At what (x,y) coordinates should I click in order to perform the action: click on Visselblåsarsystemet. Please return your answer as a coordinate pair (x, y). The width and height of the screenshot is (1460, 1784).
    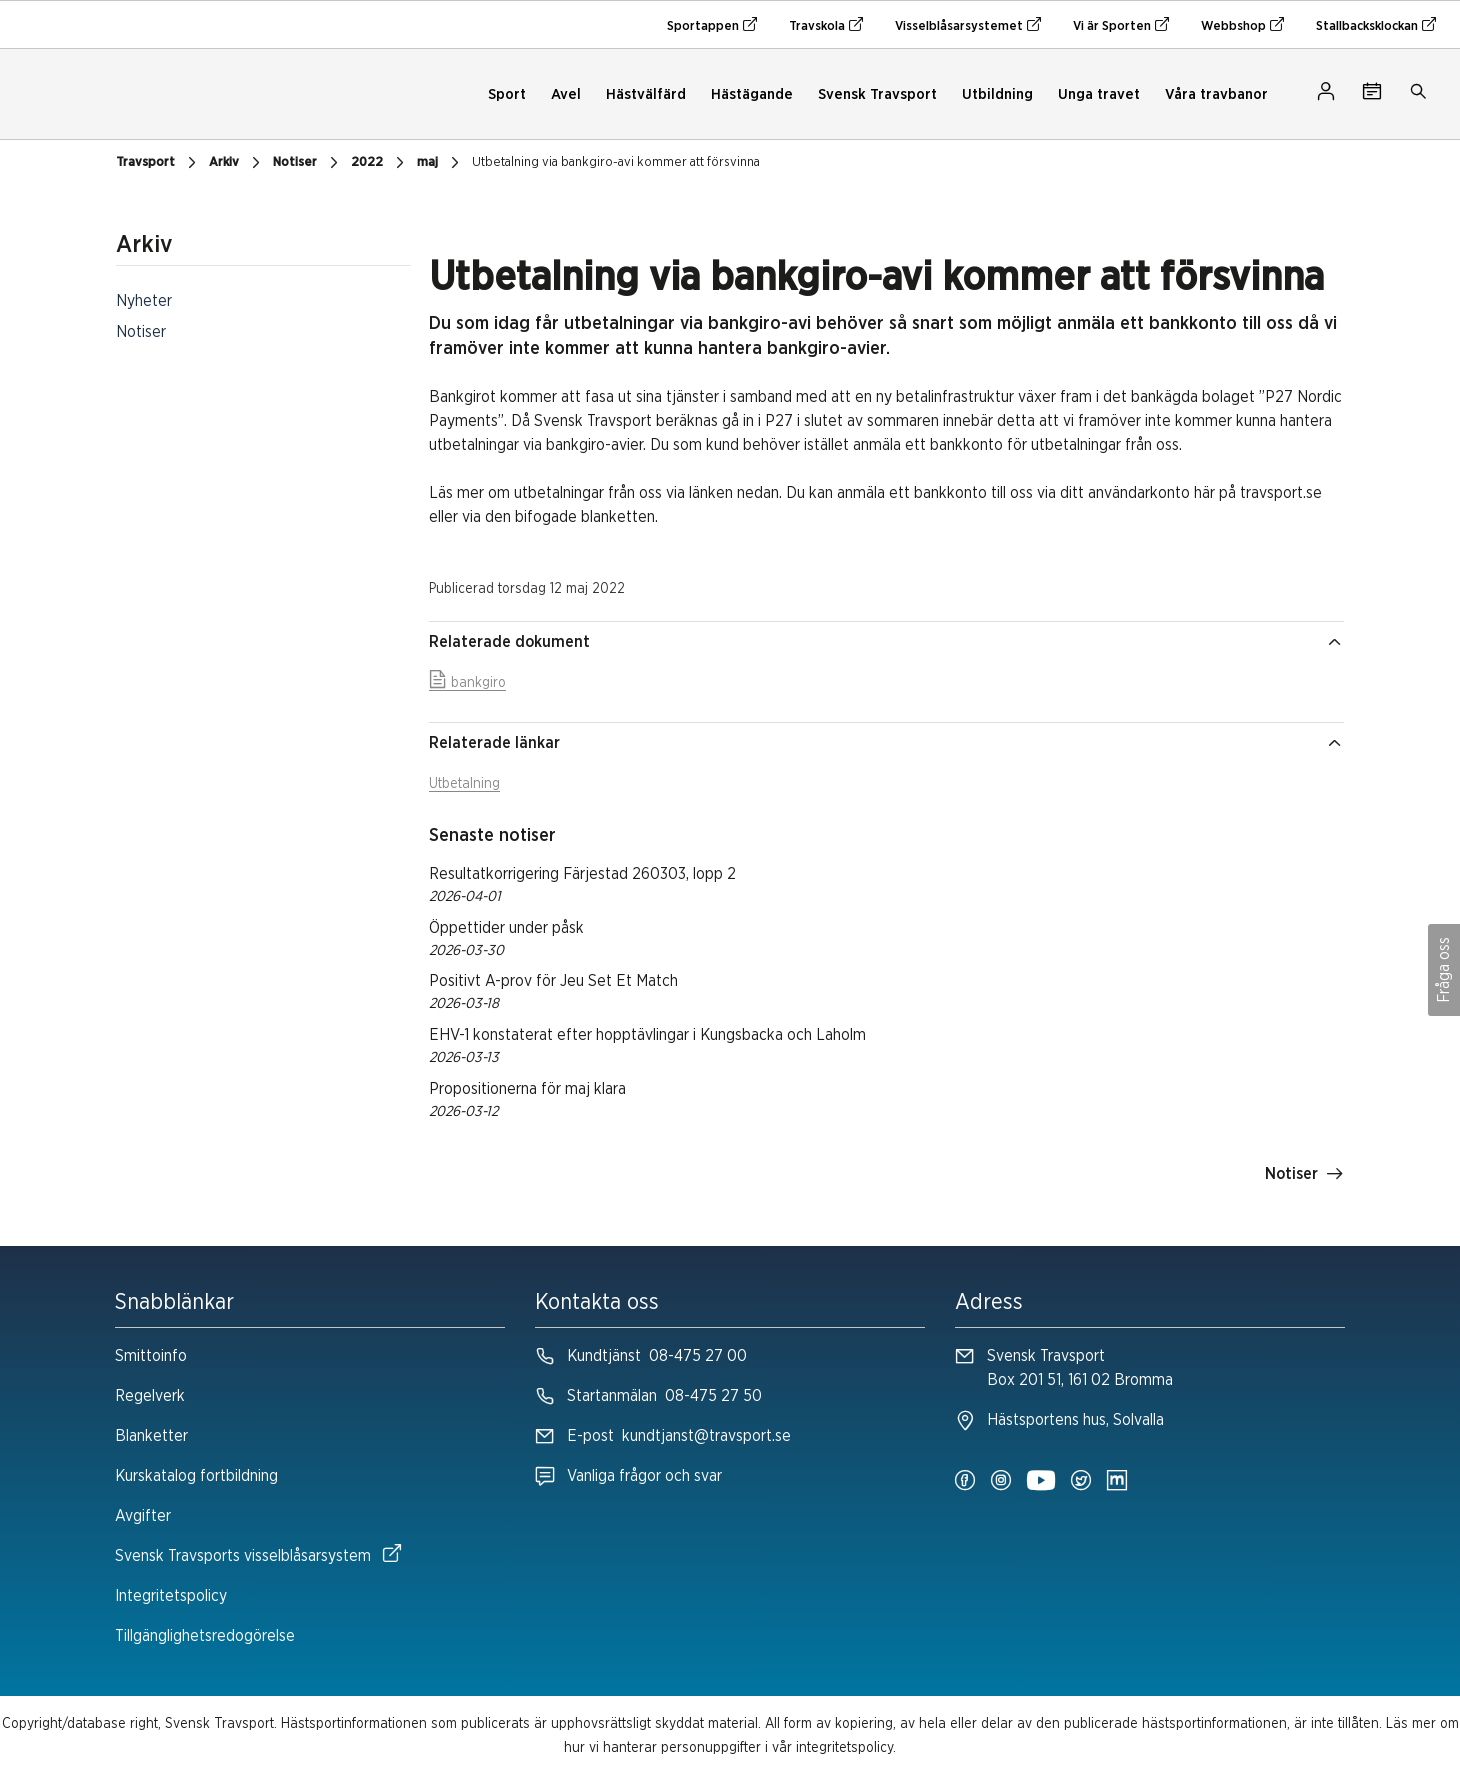
    Looking at the image, I should click on (968, 25).